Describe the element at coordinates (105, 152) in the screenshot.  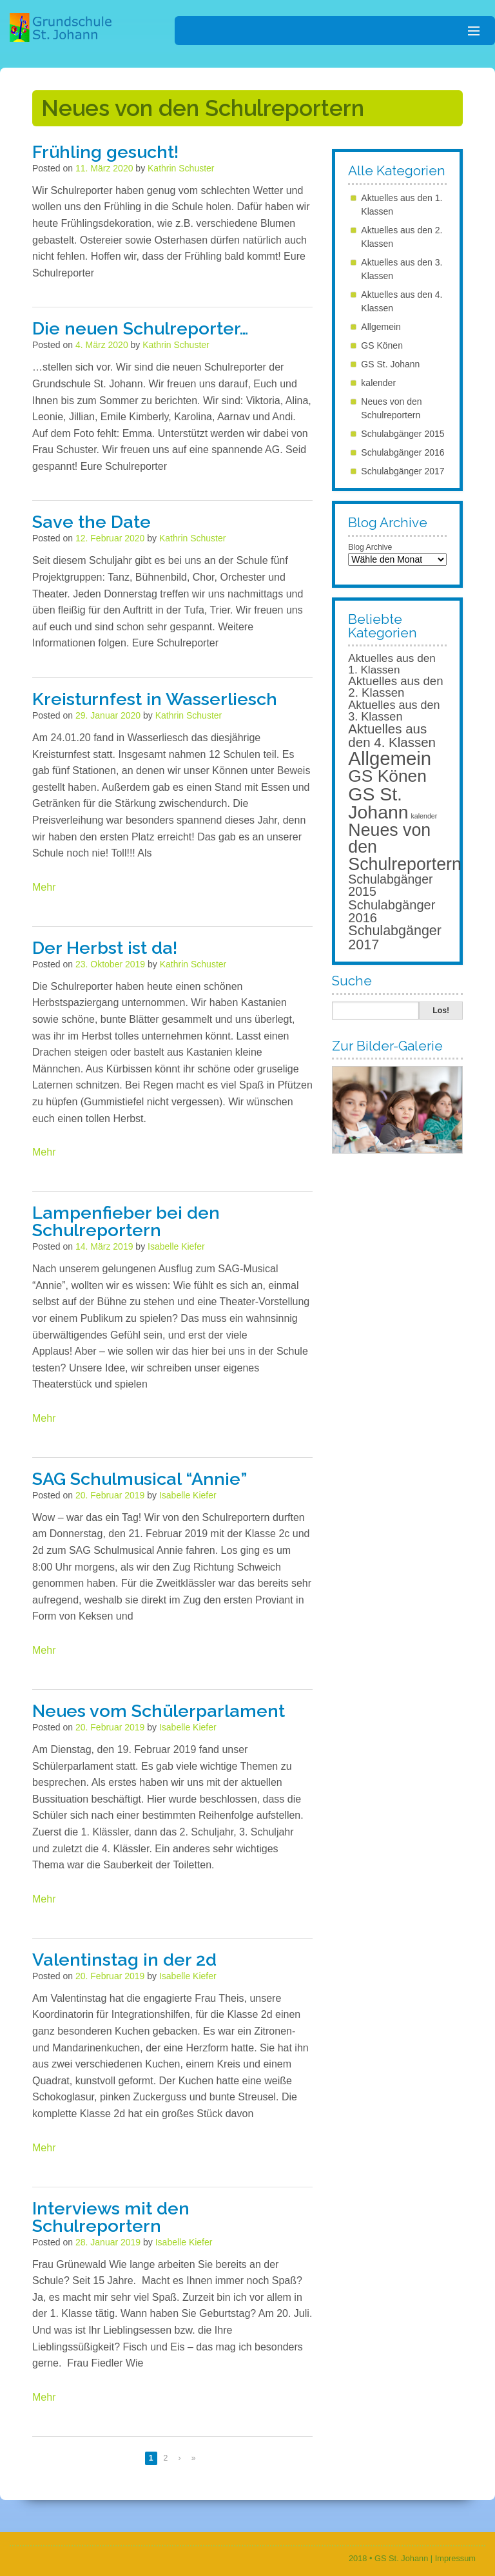
I see `Frühling gesucht!` at that location.